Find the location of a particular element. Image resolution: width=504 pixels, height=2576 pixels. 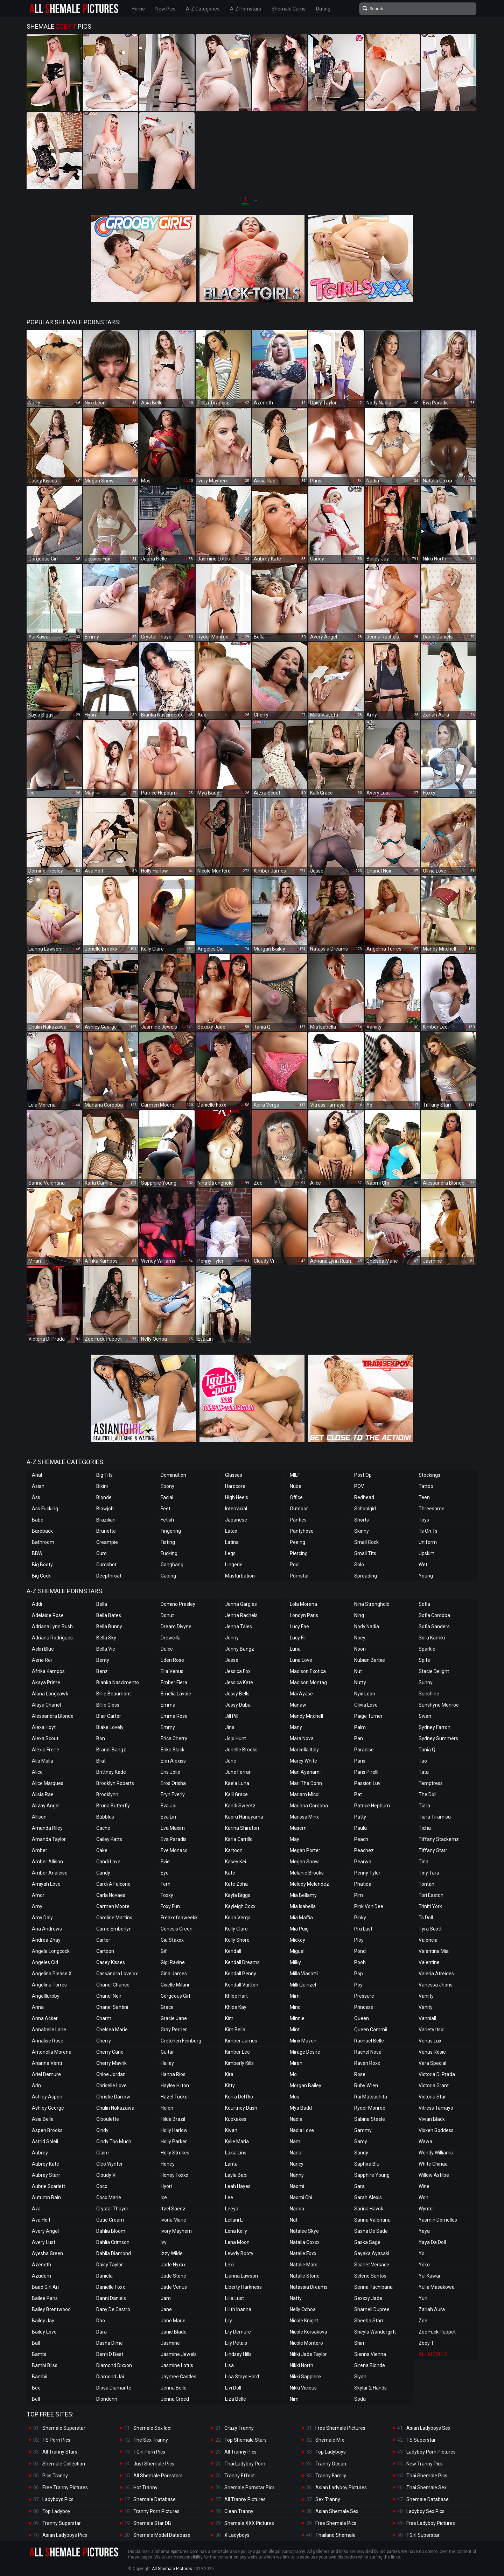

Liza Belle is located at coordinates (235, 2399).